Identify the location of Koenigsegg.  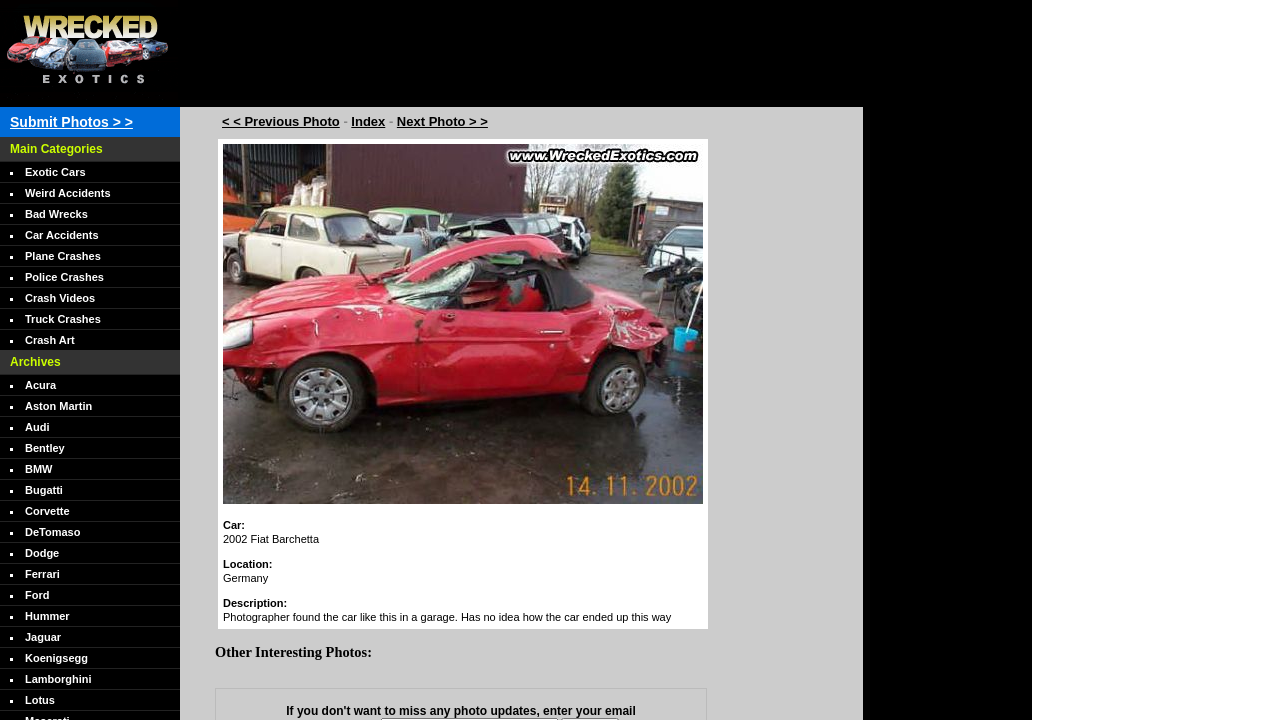
(56, 658).